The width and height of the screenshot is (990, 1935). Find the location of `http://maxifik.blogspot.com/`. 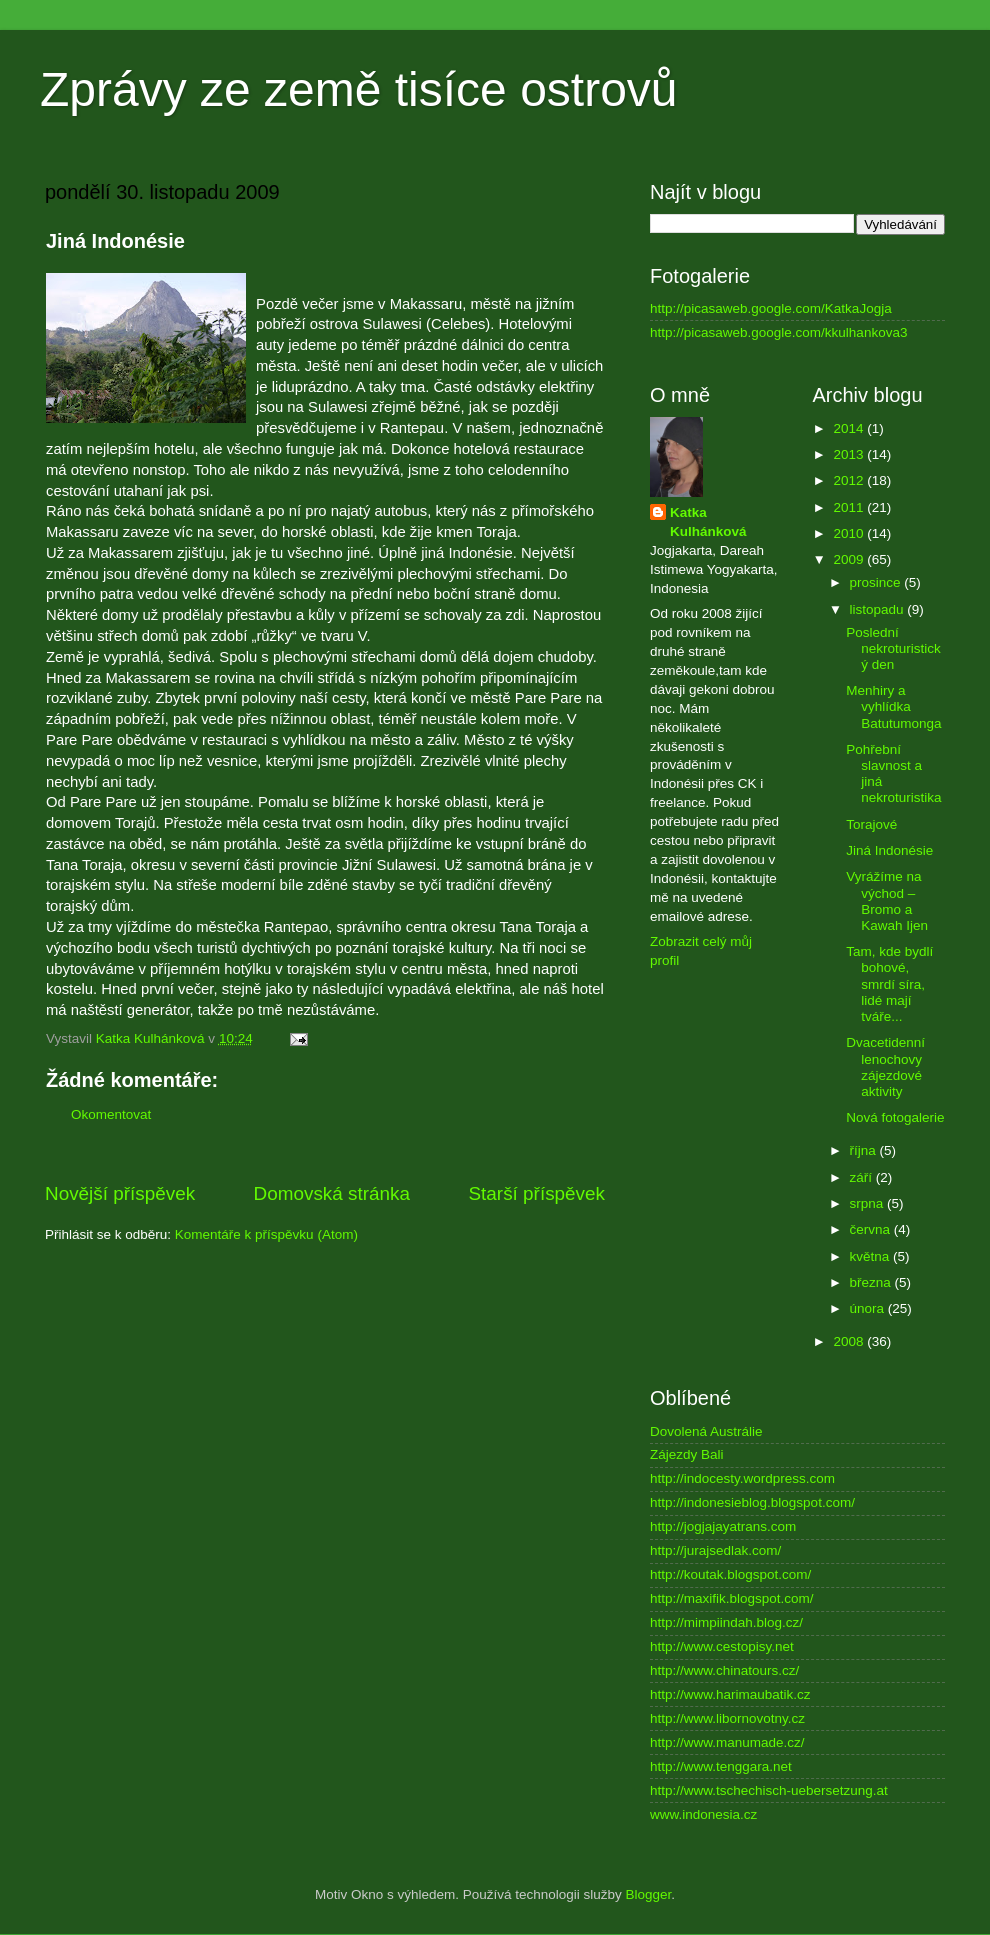

http://maxifik.blogspot.com/ is located at coordinates (732, 1598).